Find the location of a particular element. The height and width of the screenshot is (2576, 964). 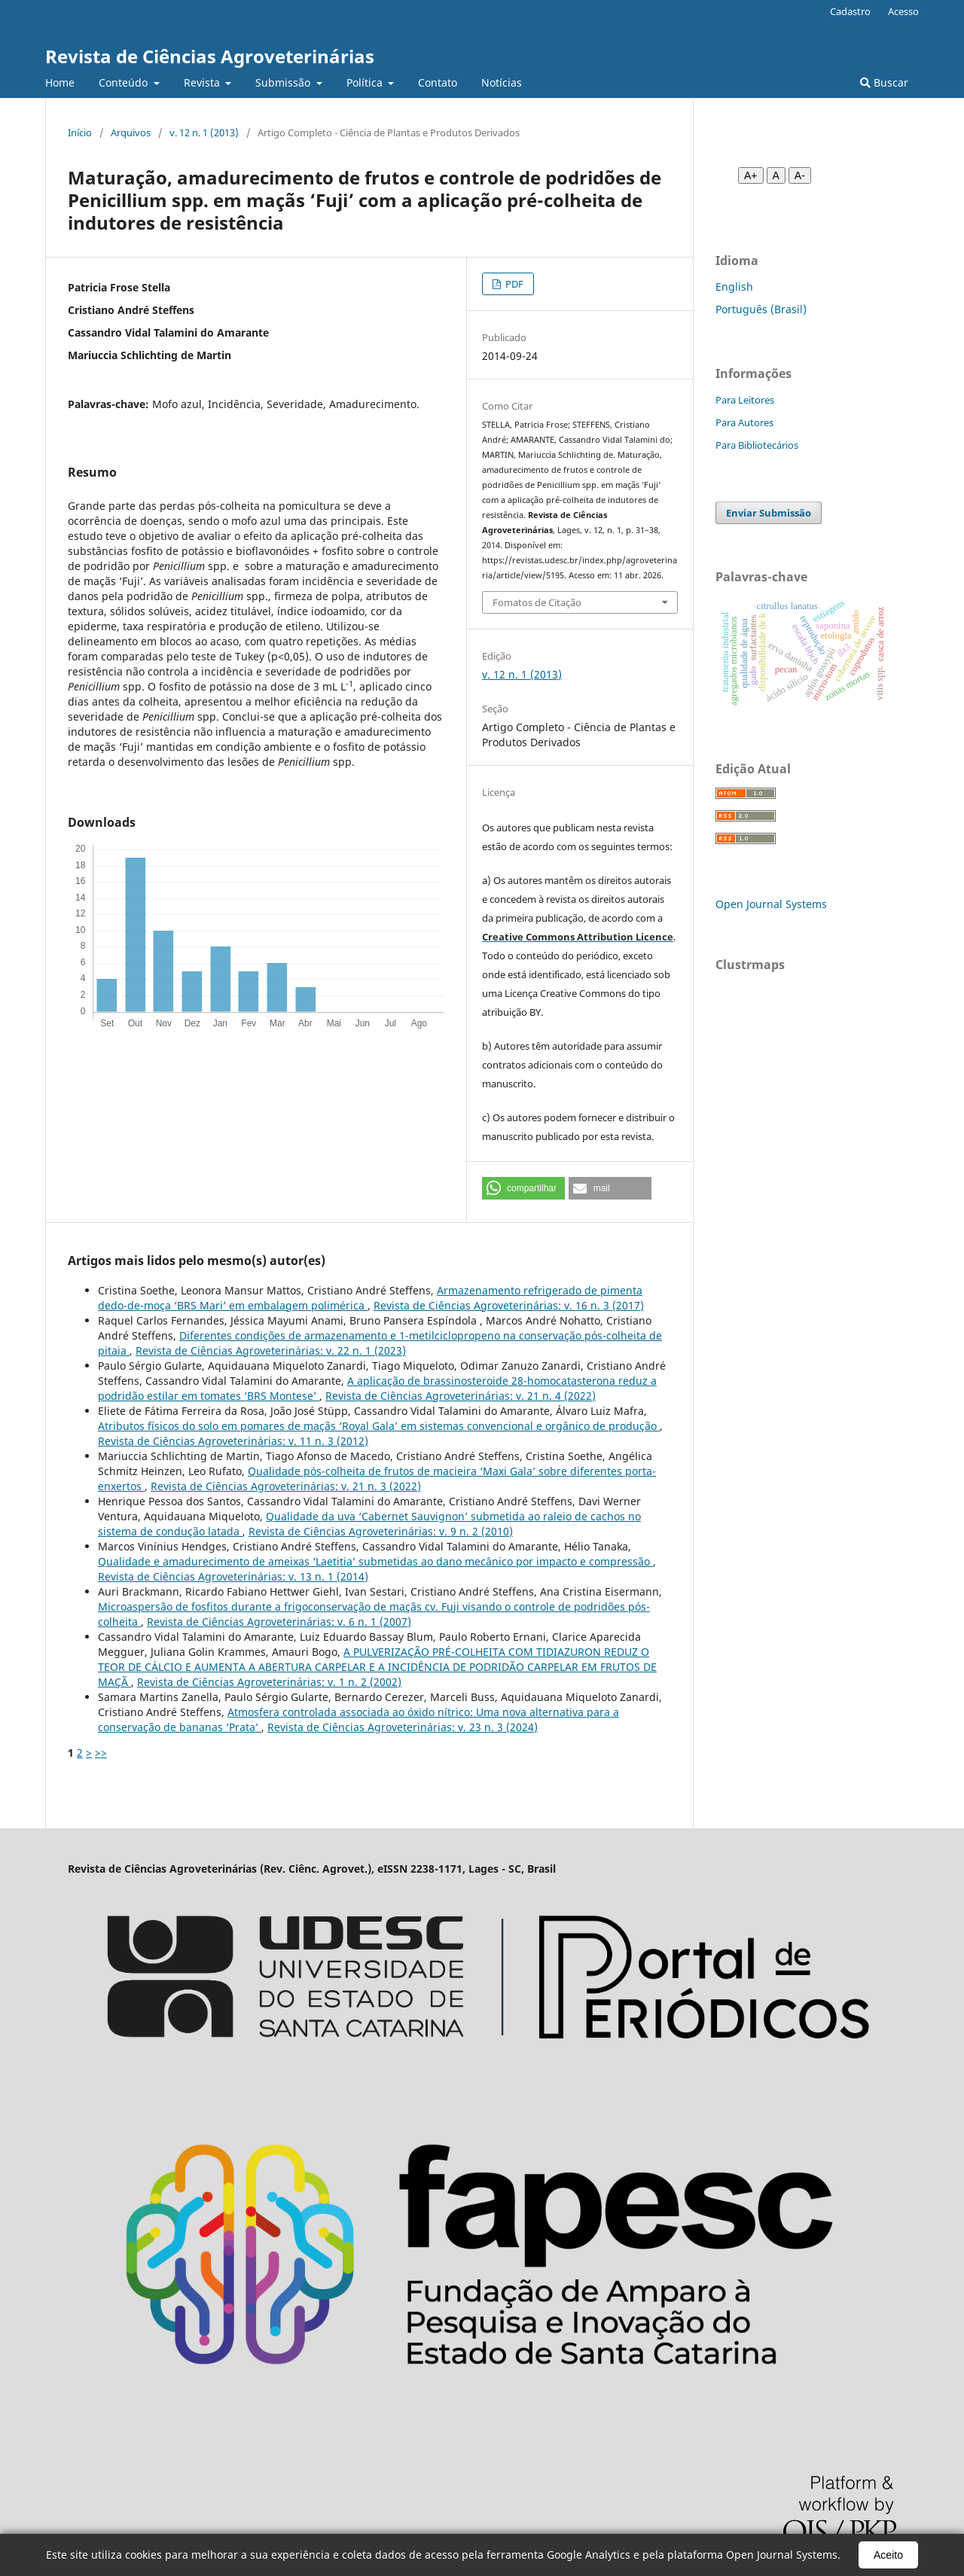

Revista de Ciências Agroveterinárias: v. 21 n. 4 (2022) is located at coordinates (460, 1396).